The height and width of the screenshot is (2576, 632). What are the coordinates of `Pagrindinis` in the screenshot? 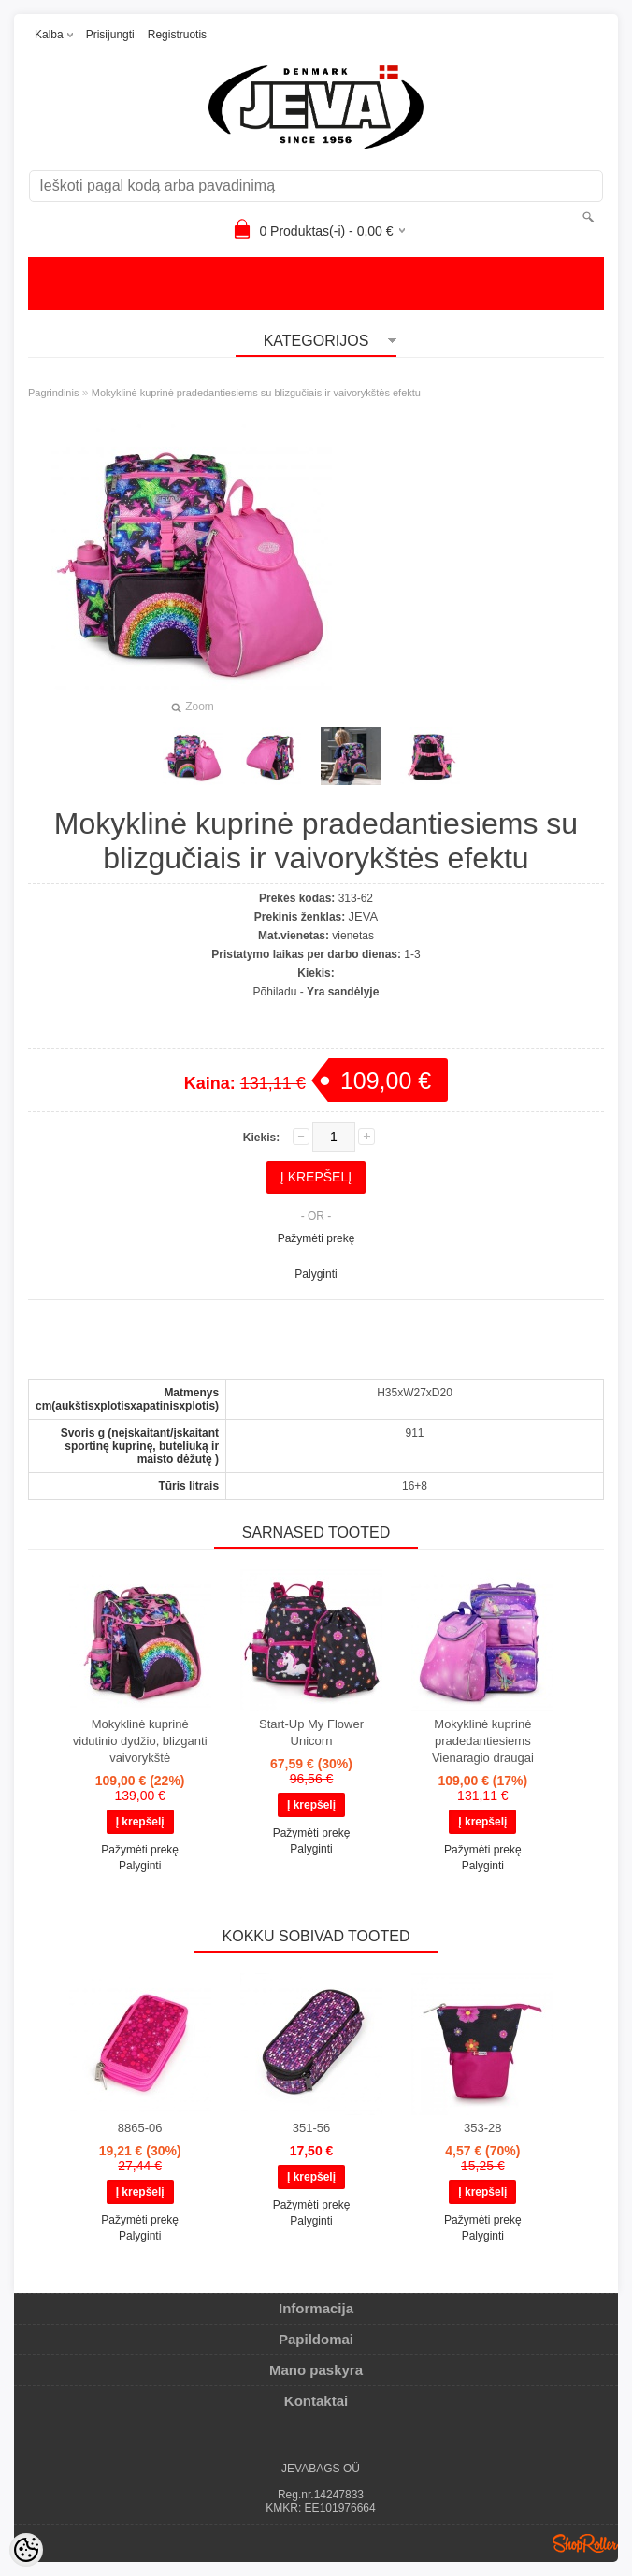 It's located at (53, 392).